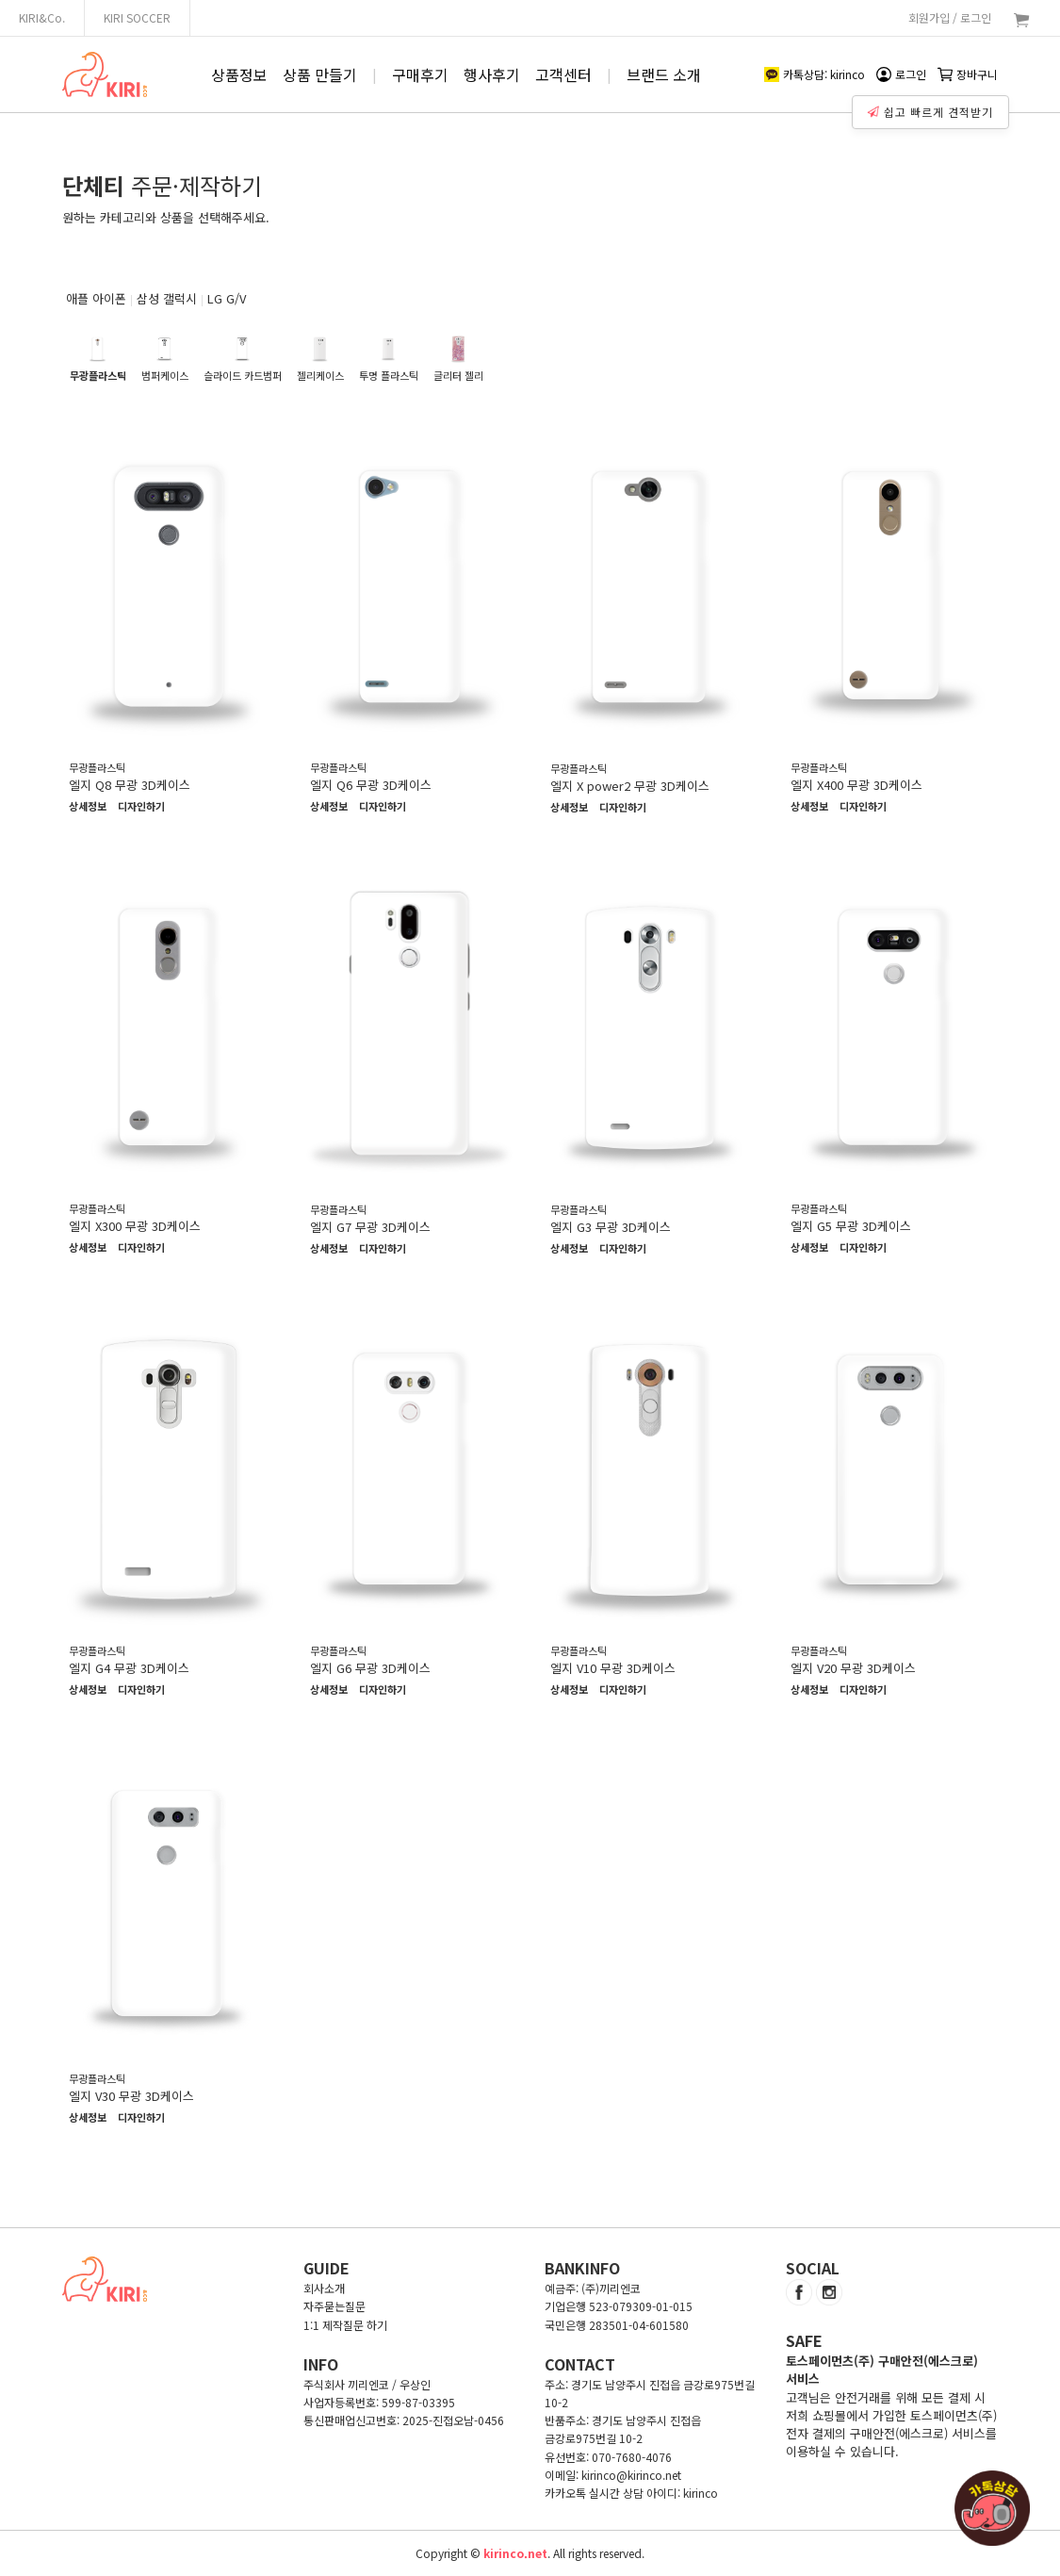  I want to click on 쉽고 빠르게 견적받기, so click(931, 109).